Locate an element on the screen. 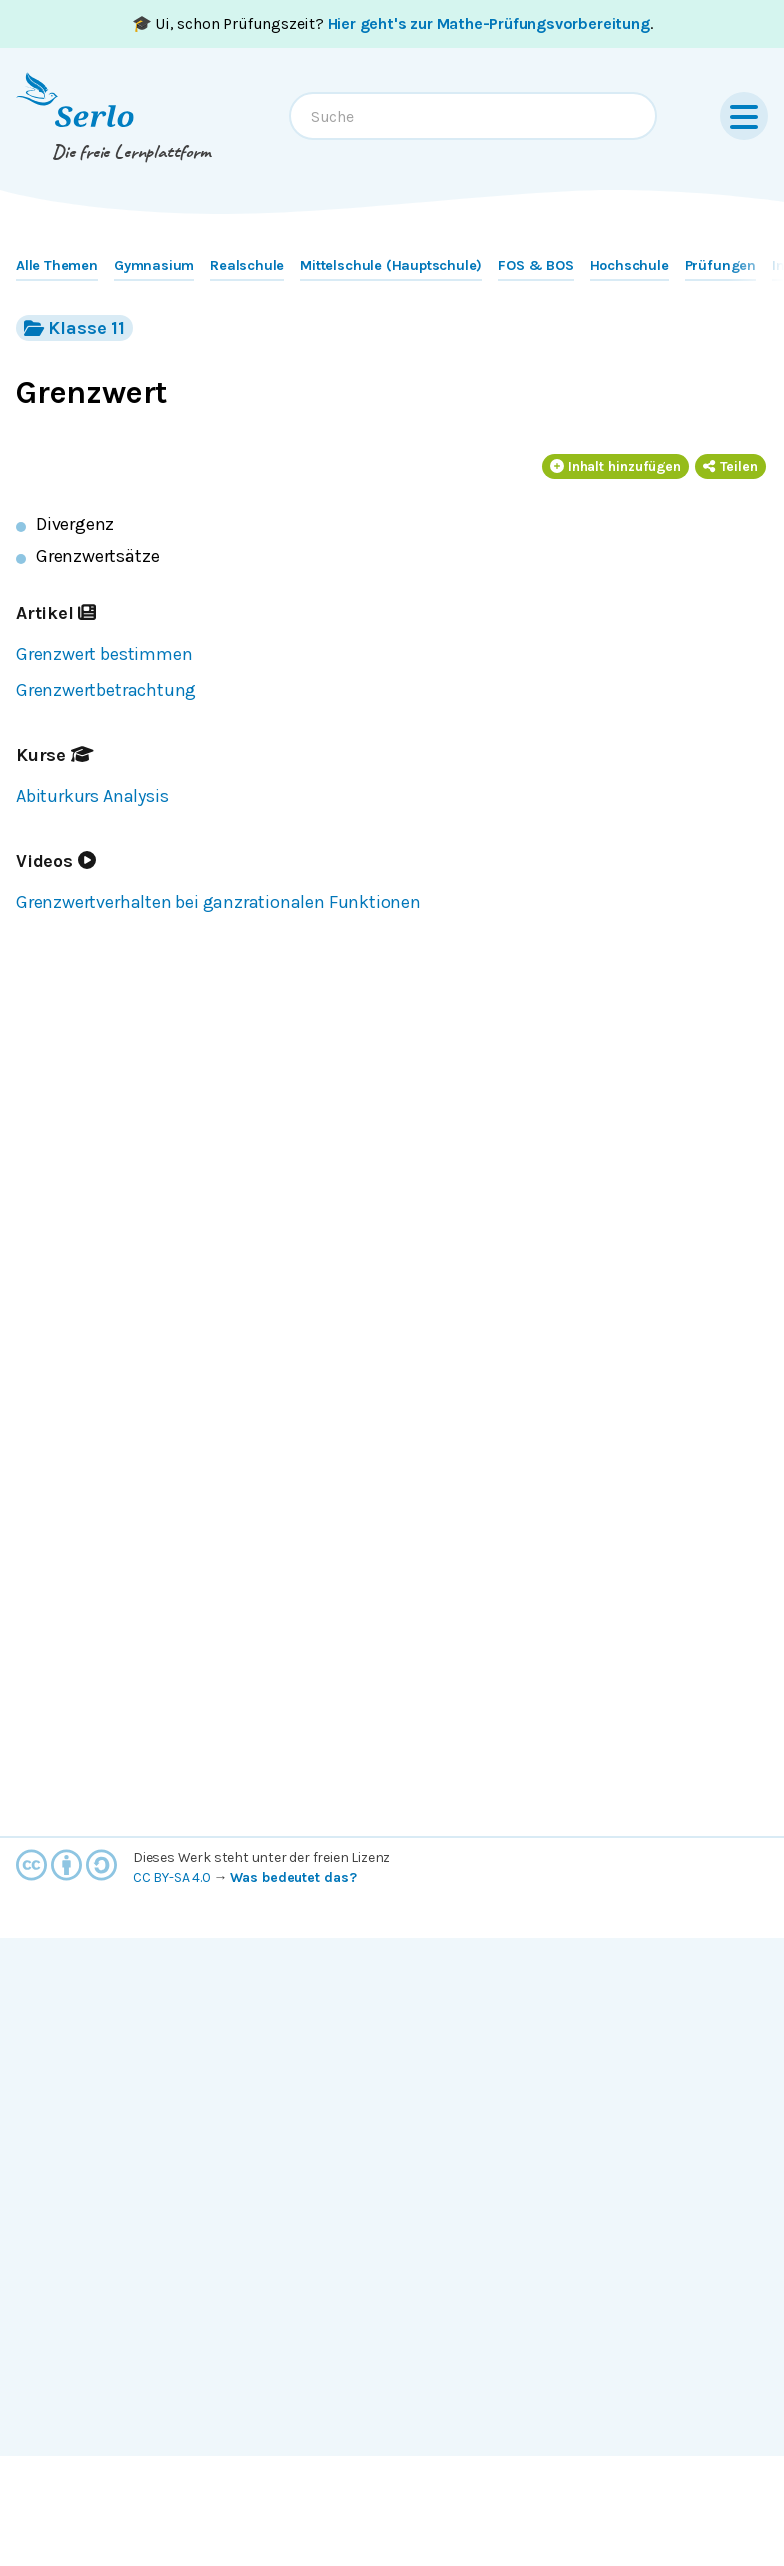  CC BY-SA 4.0 is located at coordinates (172, 1877).